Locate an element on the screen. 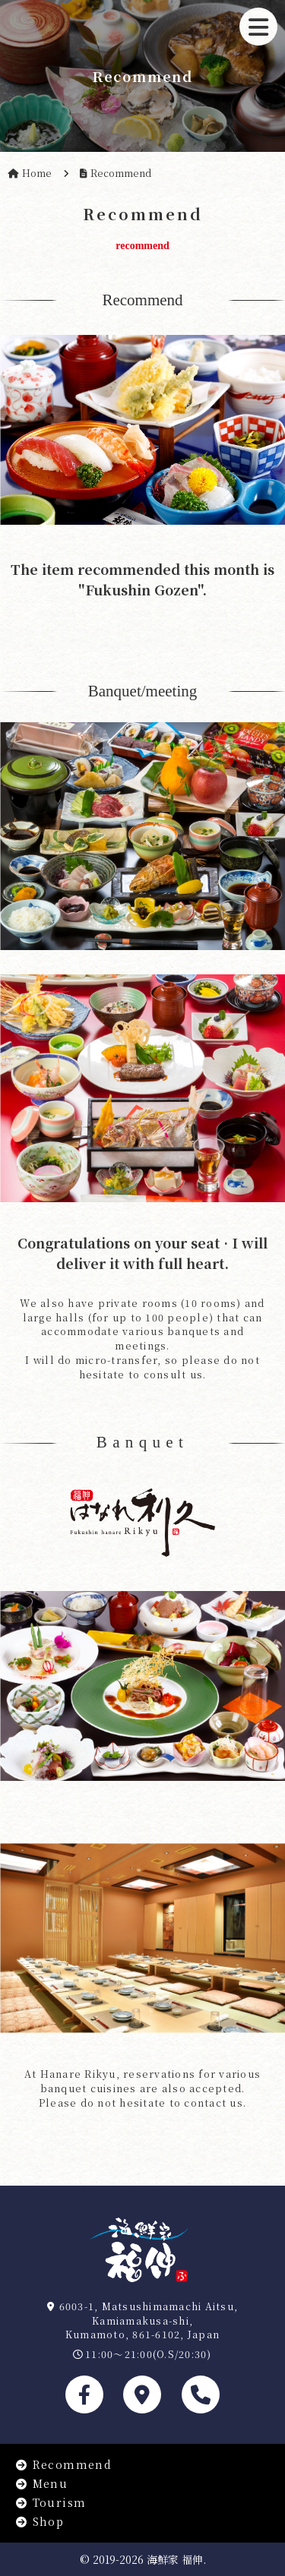 Image resolution: width=285 pixels, height=2576 pixels. Tourism is located at coordinates (50, 2502).